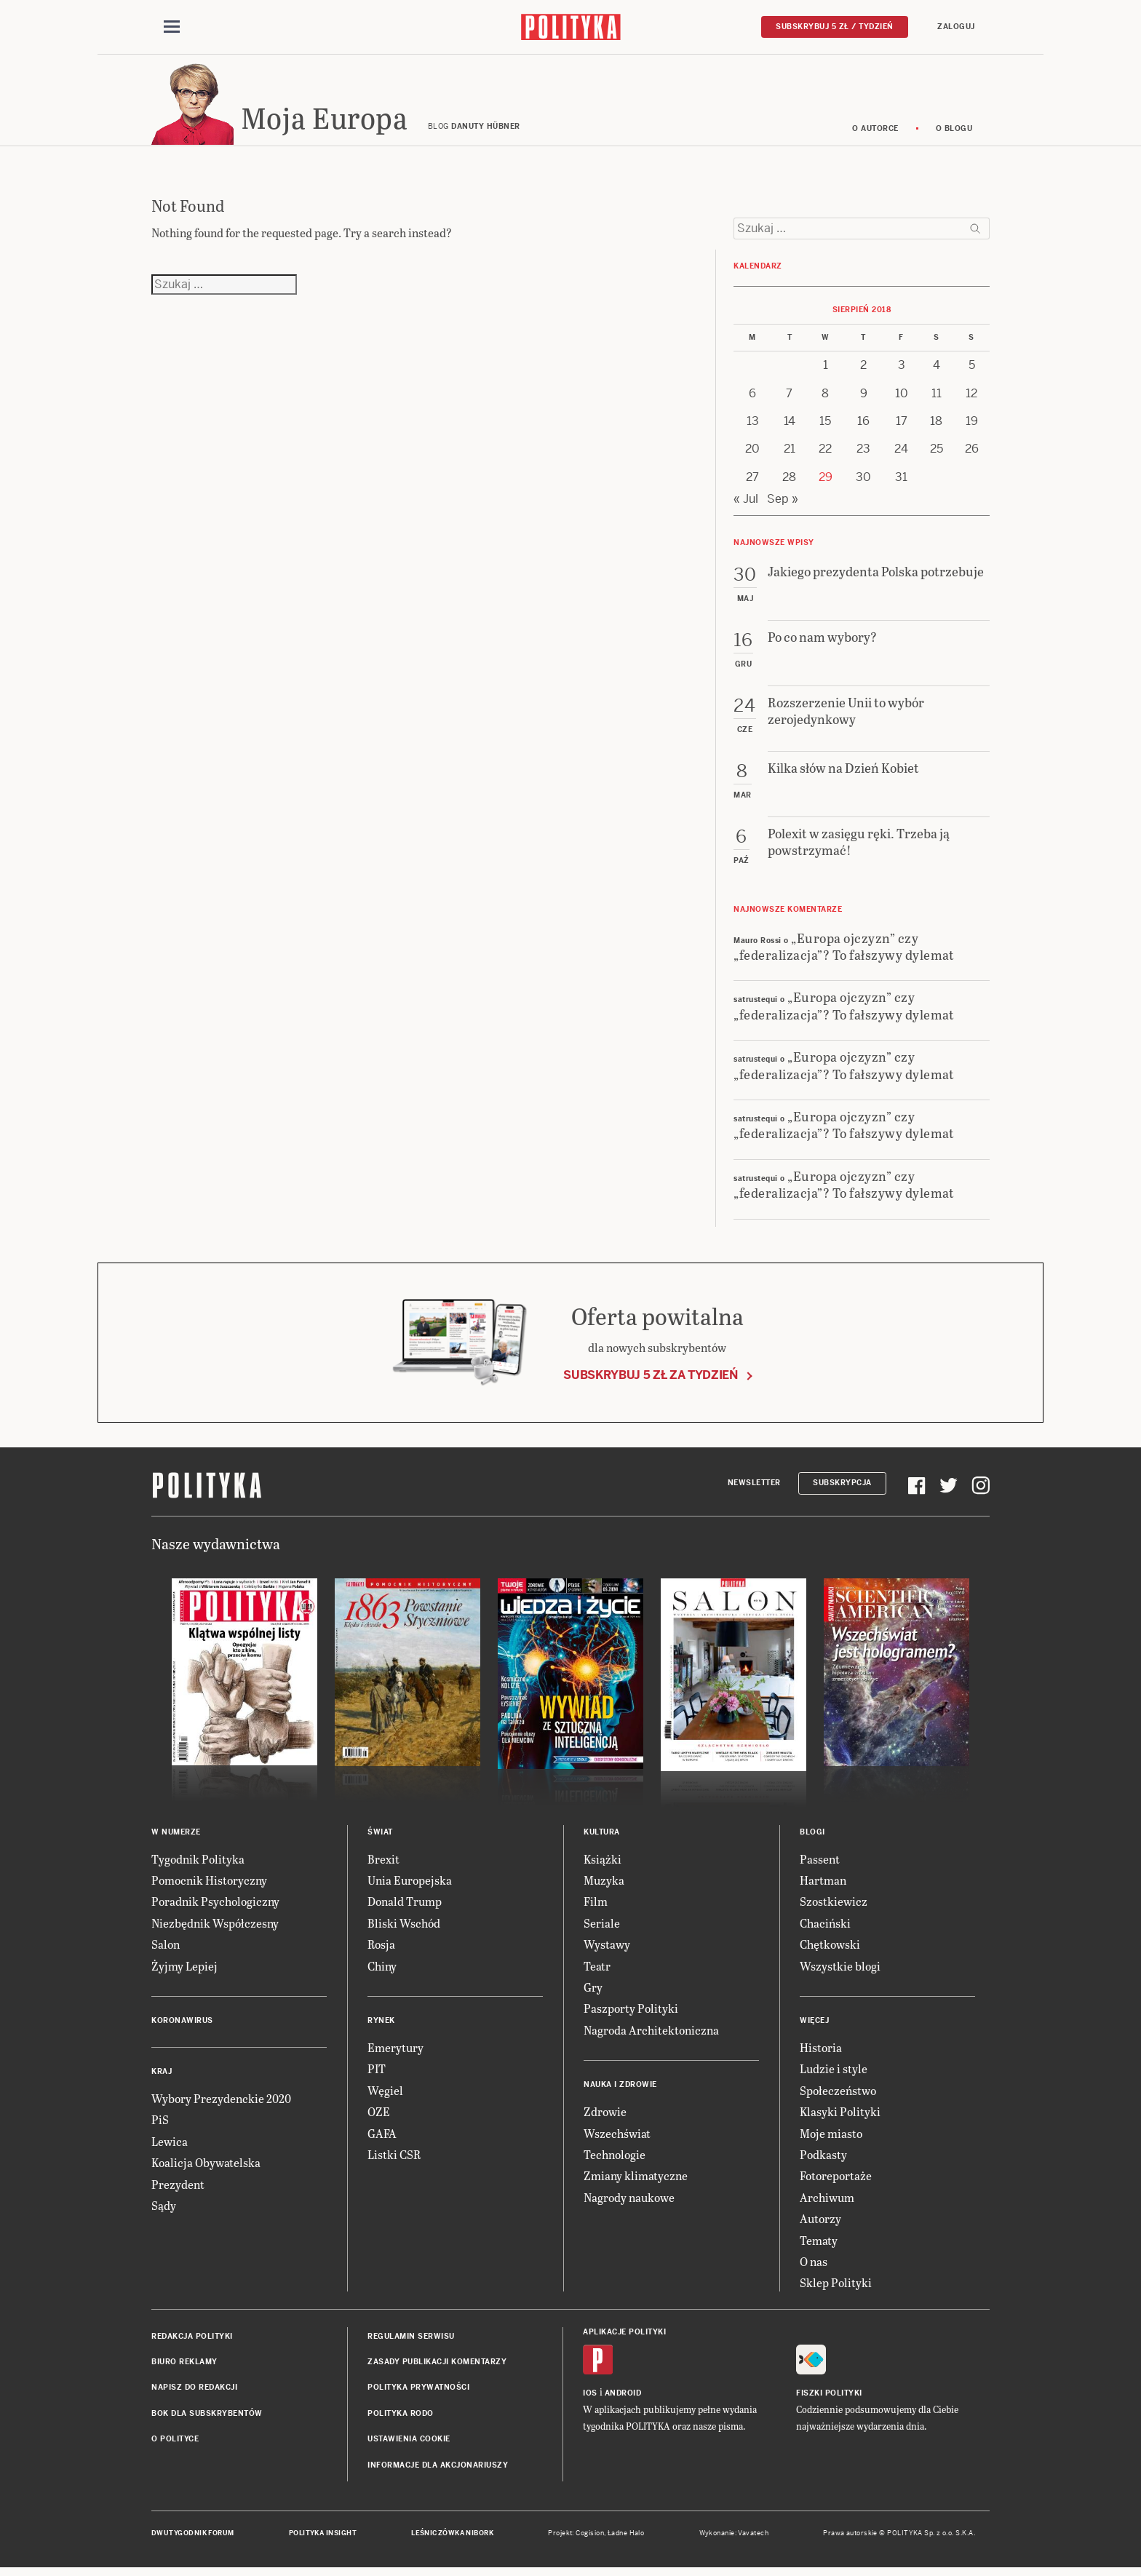  What do you see at coordinates (833, 1906) in the screenshot?
I see `Szostkiewicz` at bounding box center [833, 1906].